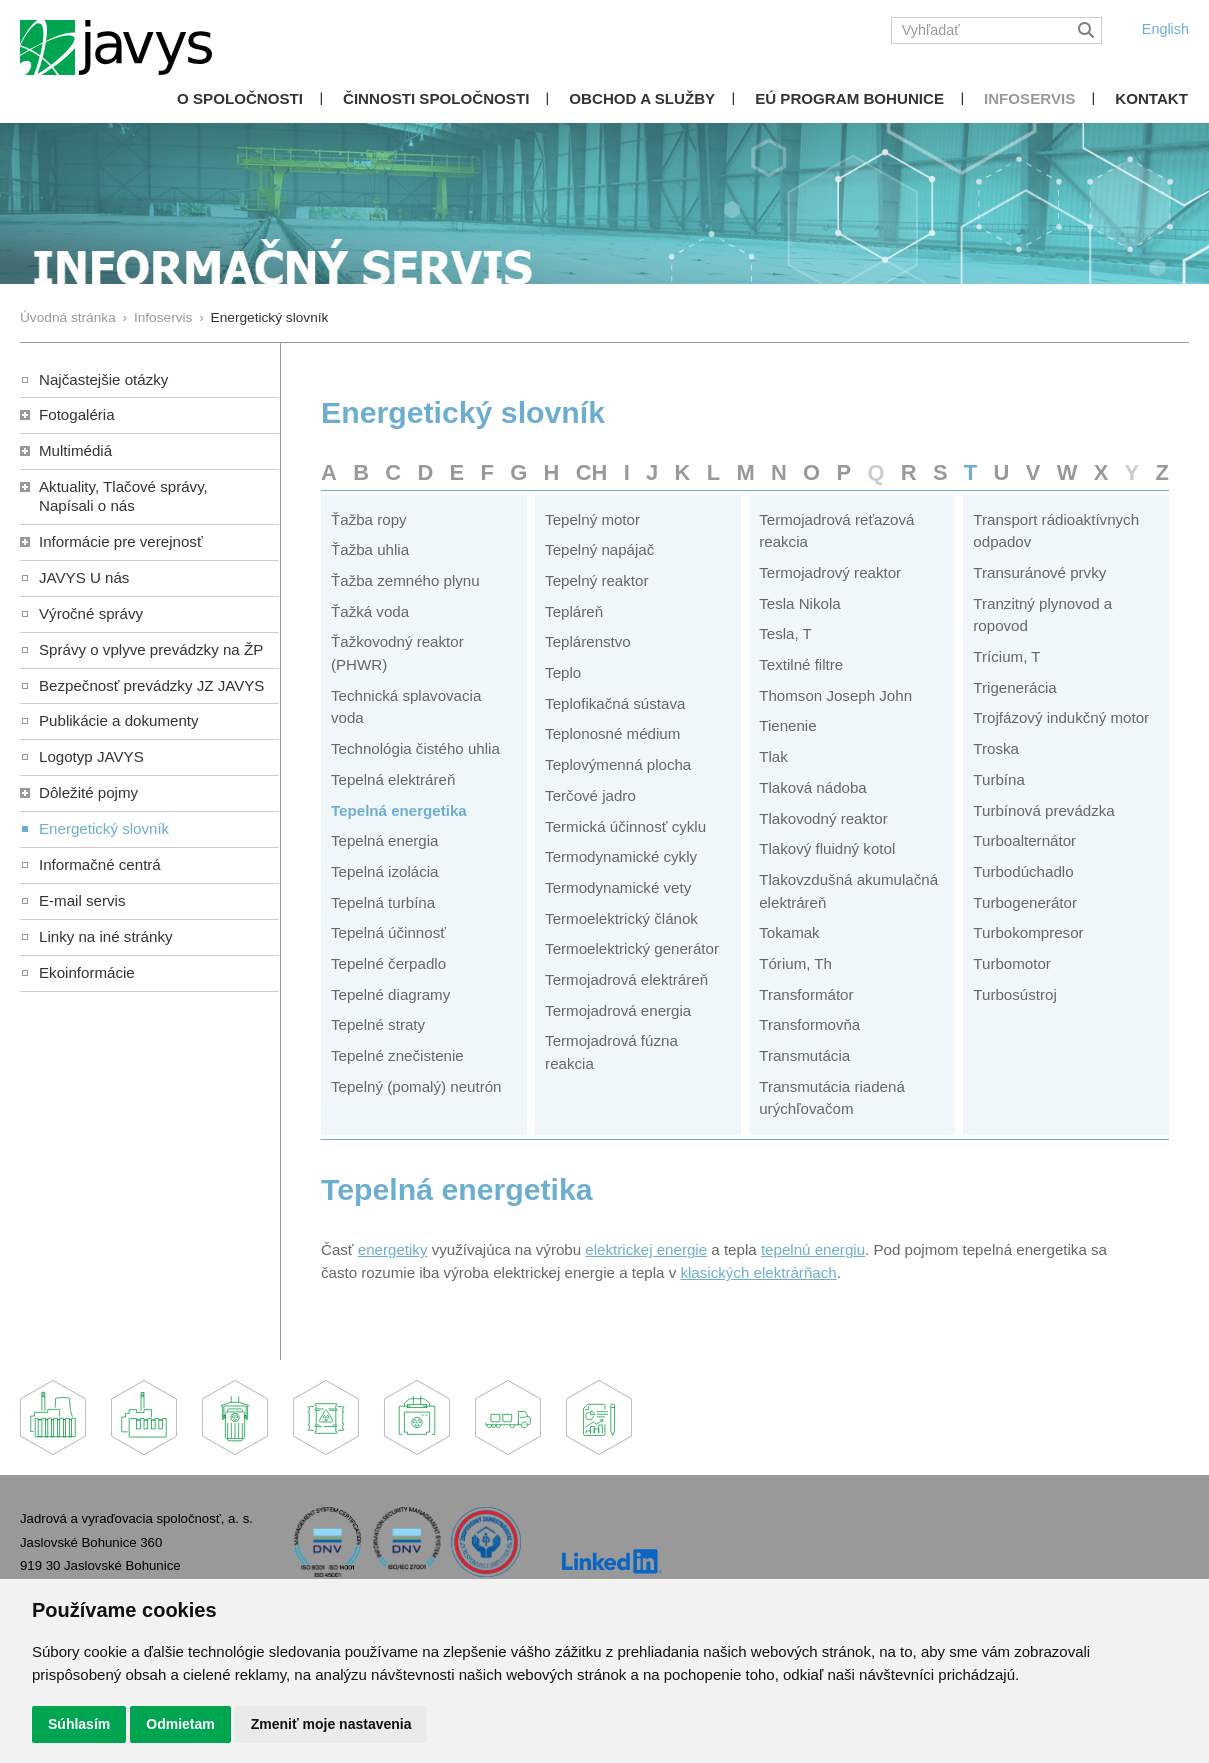 The height and width of the screenshot is (1763, 1209). I want to click on Tepelná elektráreň, so click(393, 779).